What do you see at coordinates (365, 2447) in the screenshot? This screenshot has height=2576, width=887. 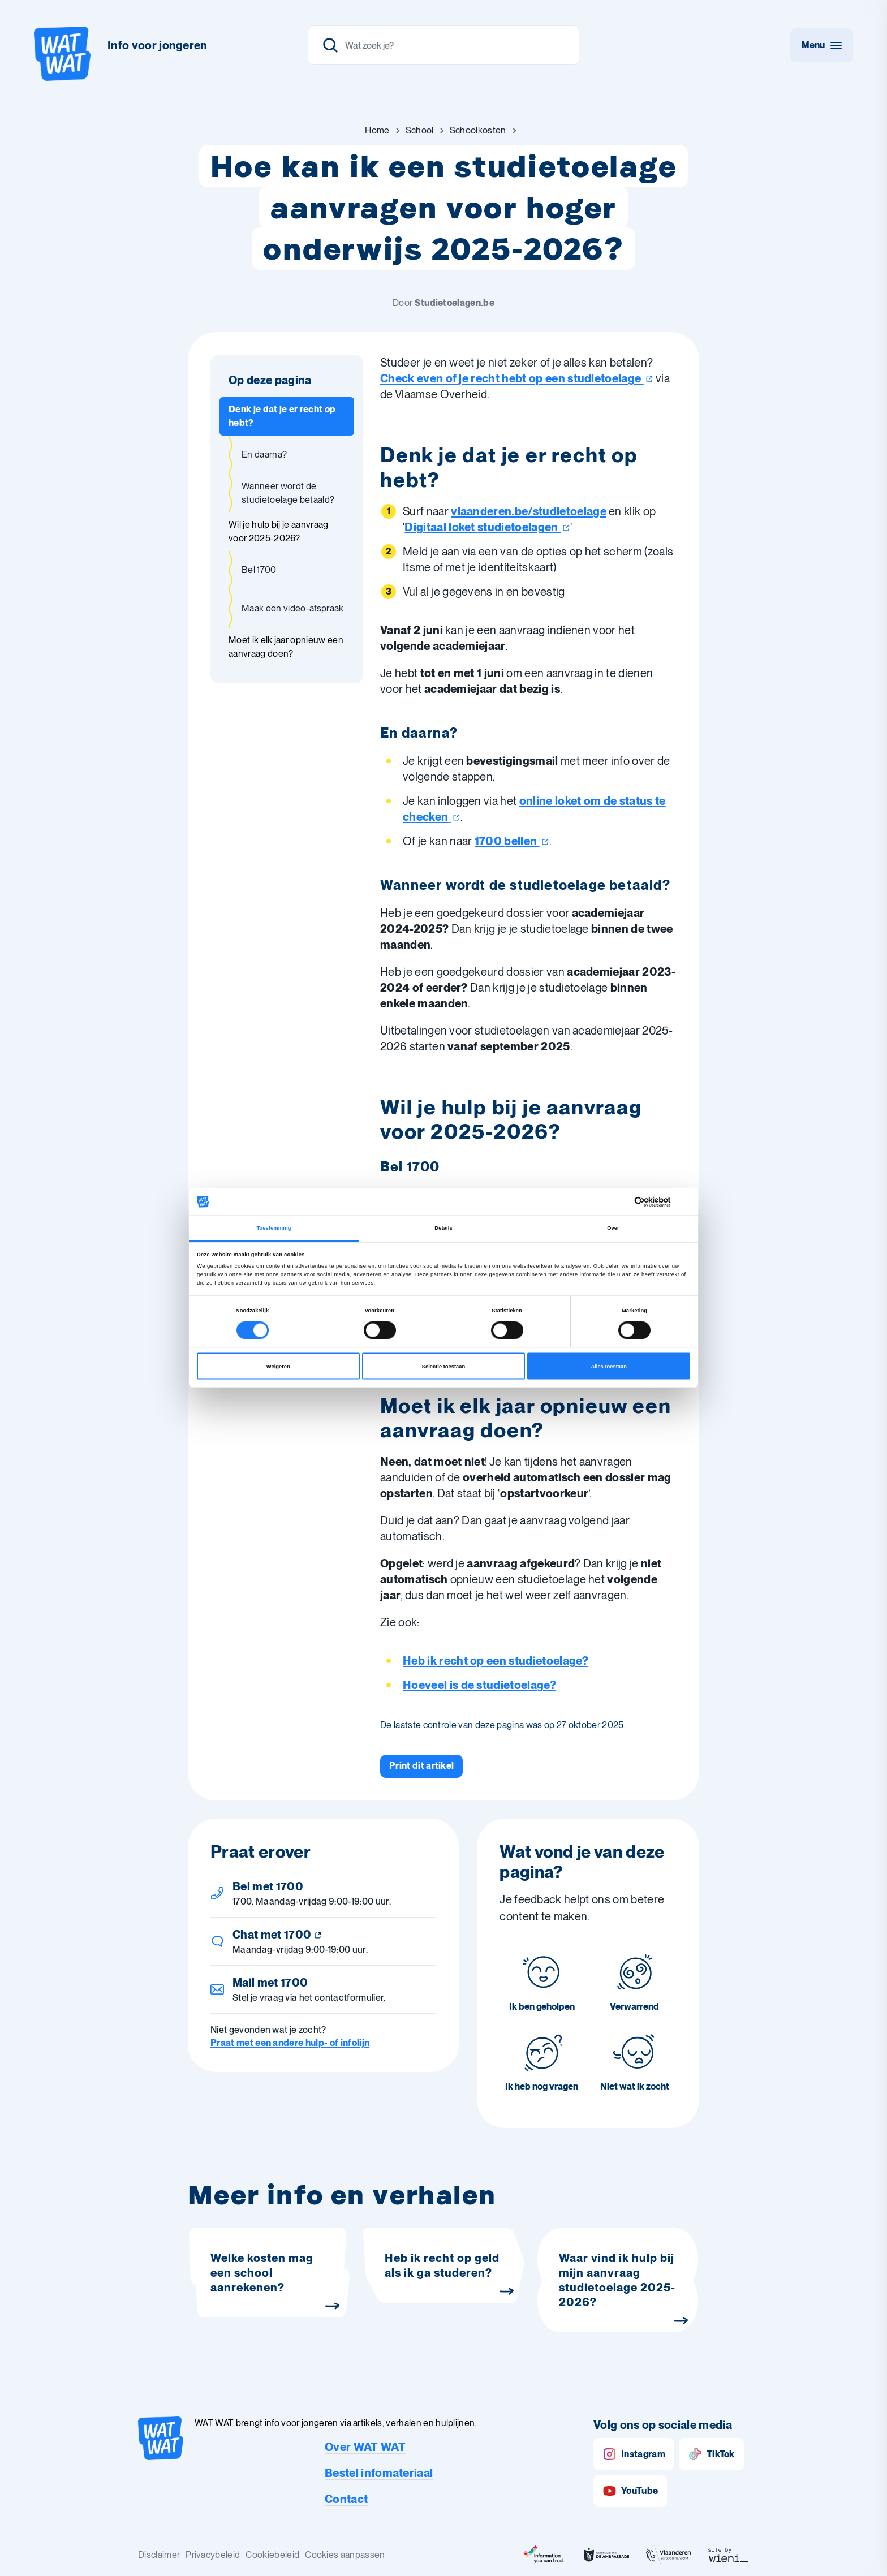 I see `Over WAT WAT` at bounding box center [365, 2447].